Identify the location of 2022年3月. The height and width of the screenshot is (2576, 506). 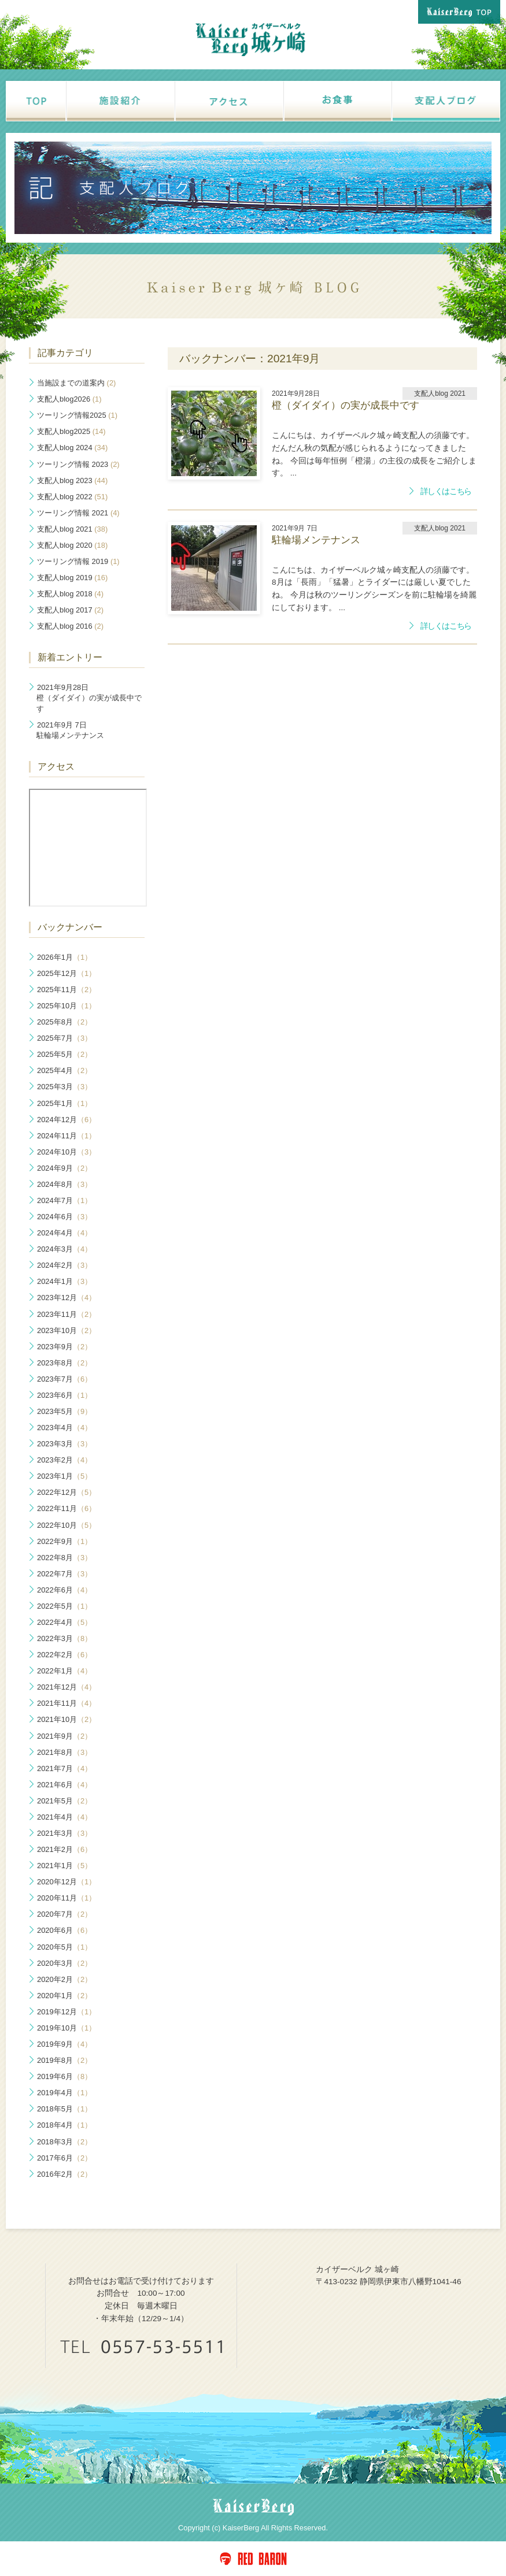
(64, 1638).